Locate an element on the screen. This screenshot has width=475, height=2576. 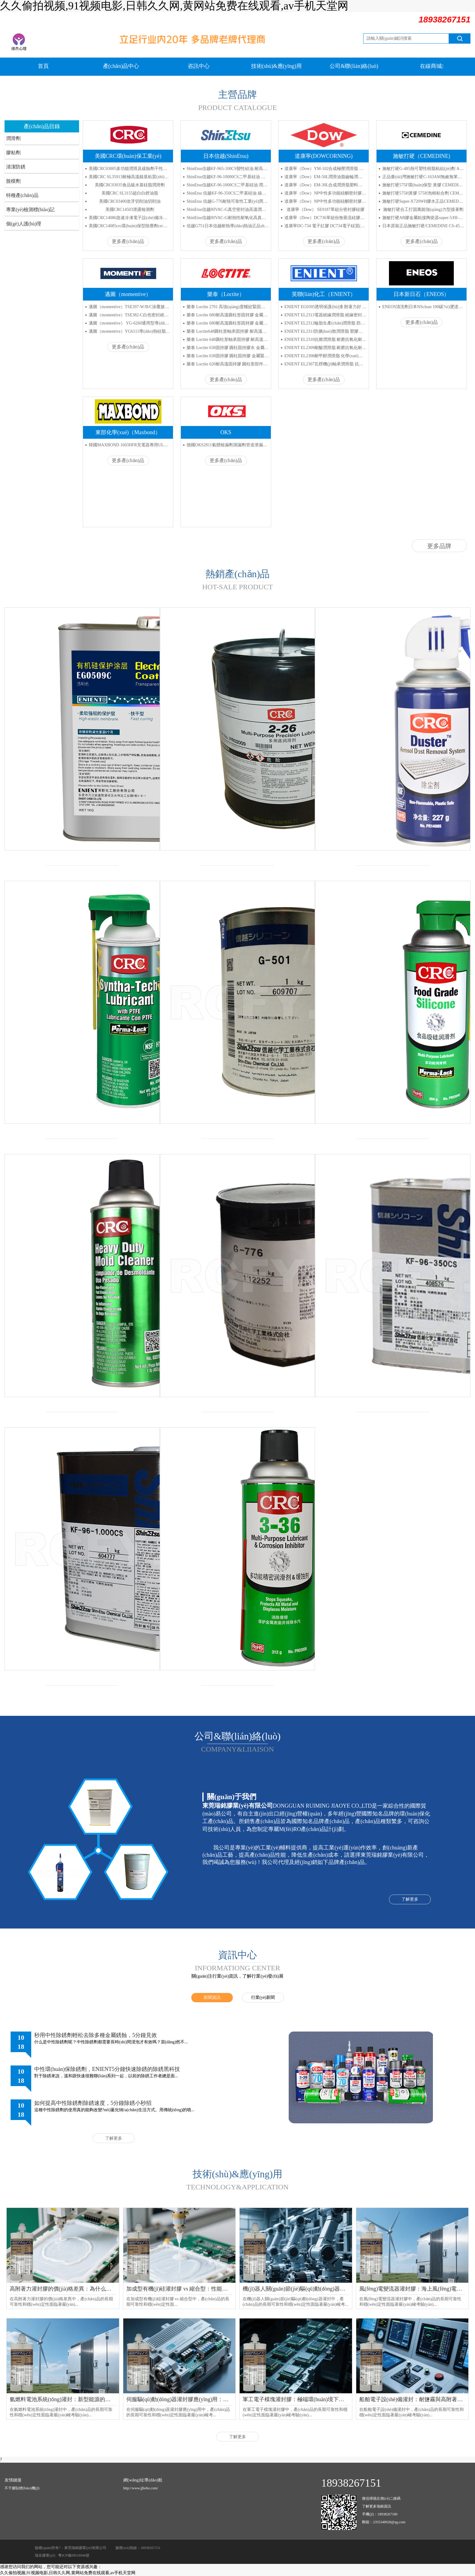
ShinEtsu信越HIVAC-G真空密封油高溫潤滑脂 高真空密封脂 is located at coordinates (228, 209).